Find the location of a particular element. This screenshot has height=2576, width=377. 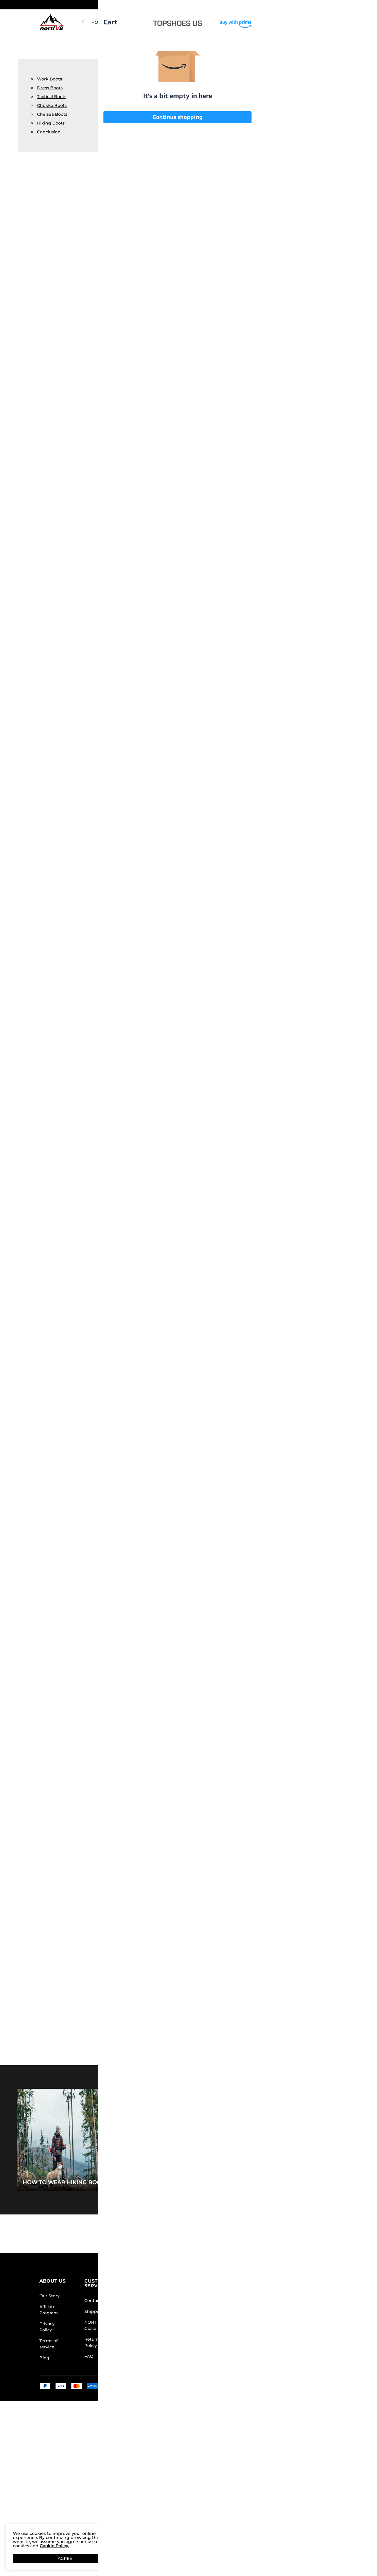

[Shipping To United States] is located at coordinates (320, 4).